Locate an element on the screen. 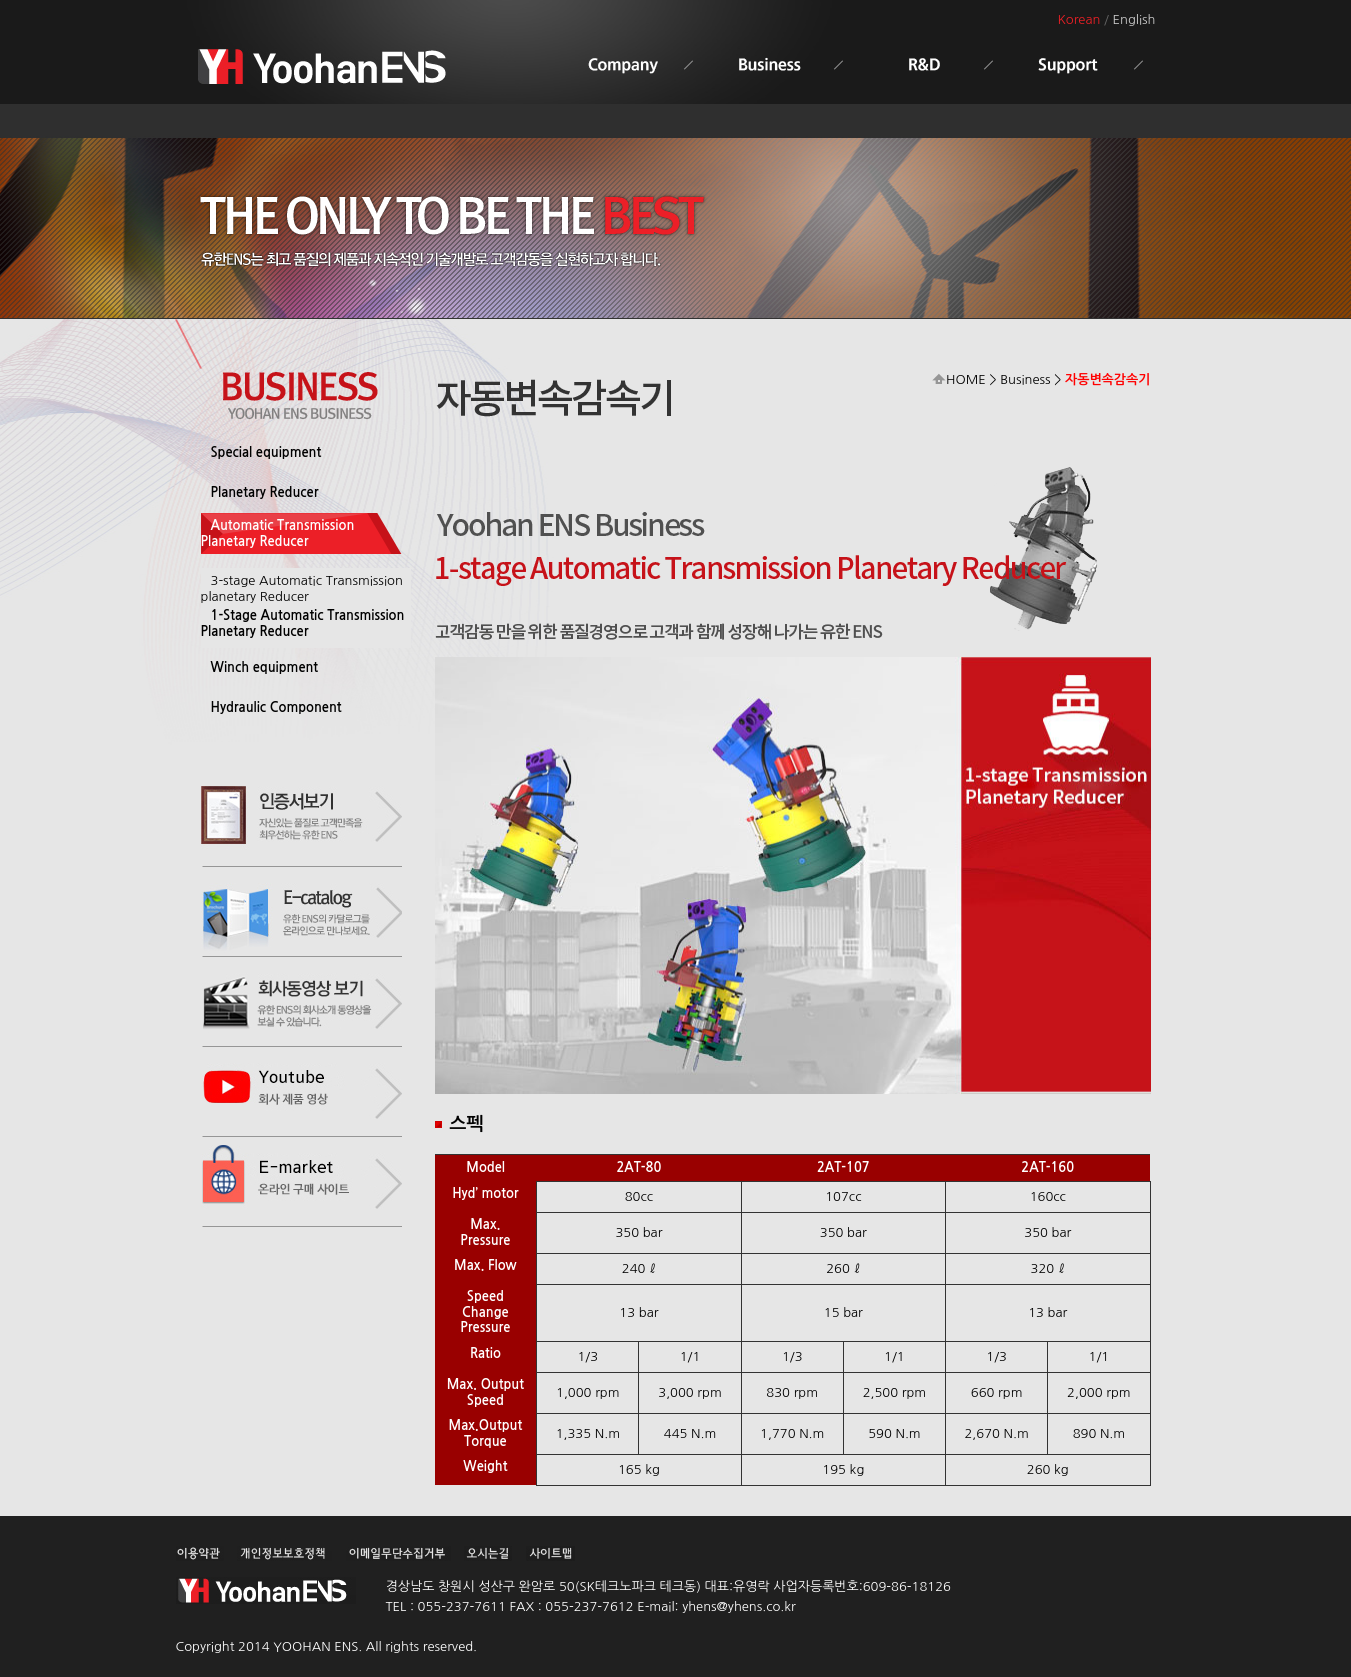 The image size is (1351, 1677). Korean is located at coordinates (1078, 19).